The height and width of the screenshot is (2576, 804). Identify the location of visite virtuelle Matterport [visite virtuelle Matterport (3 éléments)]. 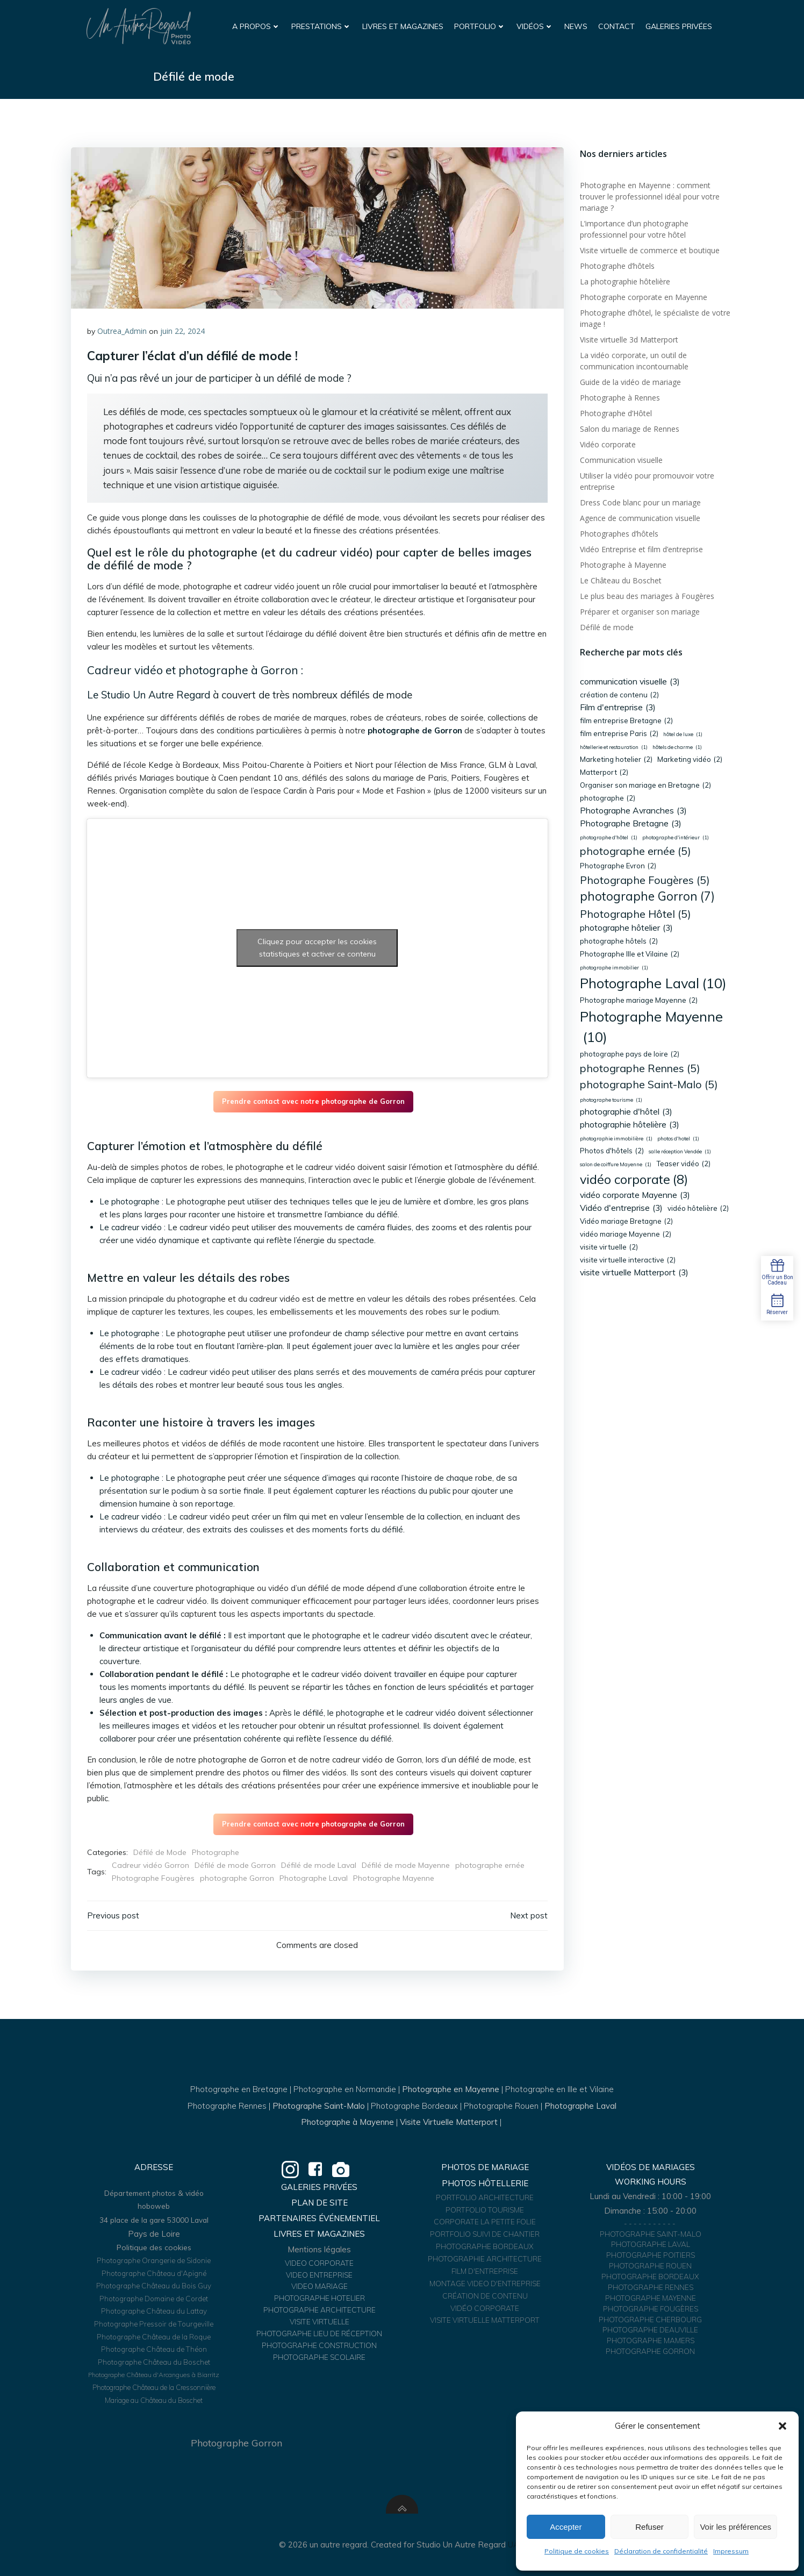
(634, 1272).